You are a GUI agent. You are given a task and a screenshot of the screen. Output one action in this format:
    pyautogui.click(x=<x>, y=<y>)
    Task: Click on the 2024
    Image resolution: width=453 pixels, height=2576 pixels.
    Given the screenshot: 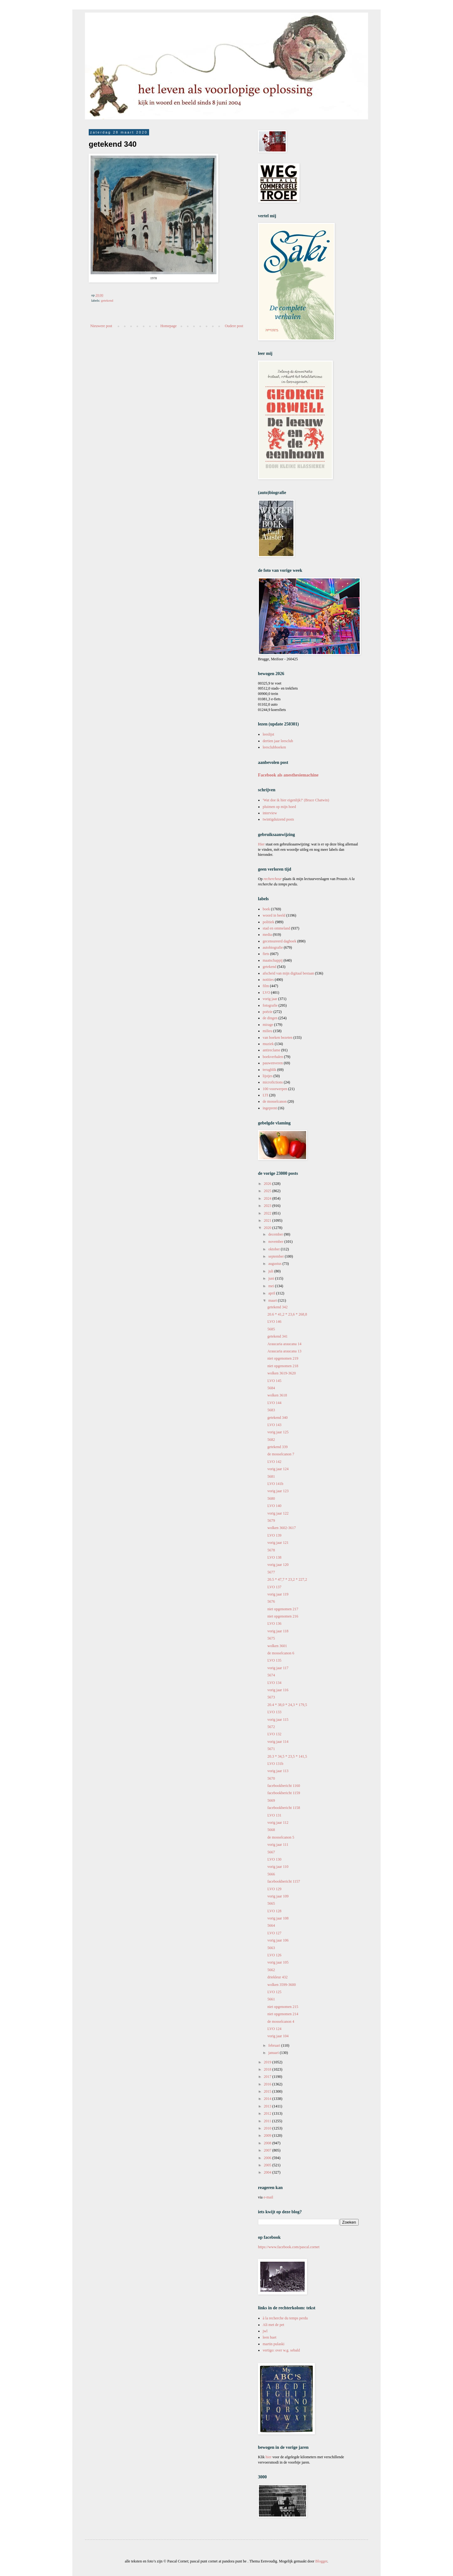 What is the action you would take?
    pyautogui.click(x=268, y=1198)
    